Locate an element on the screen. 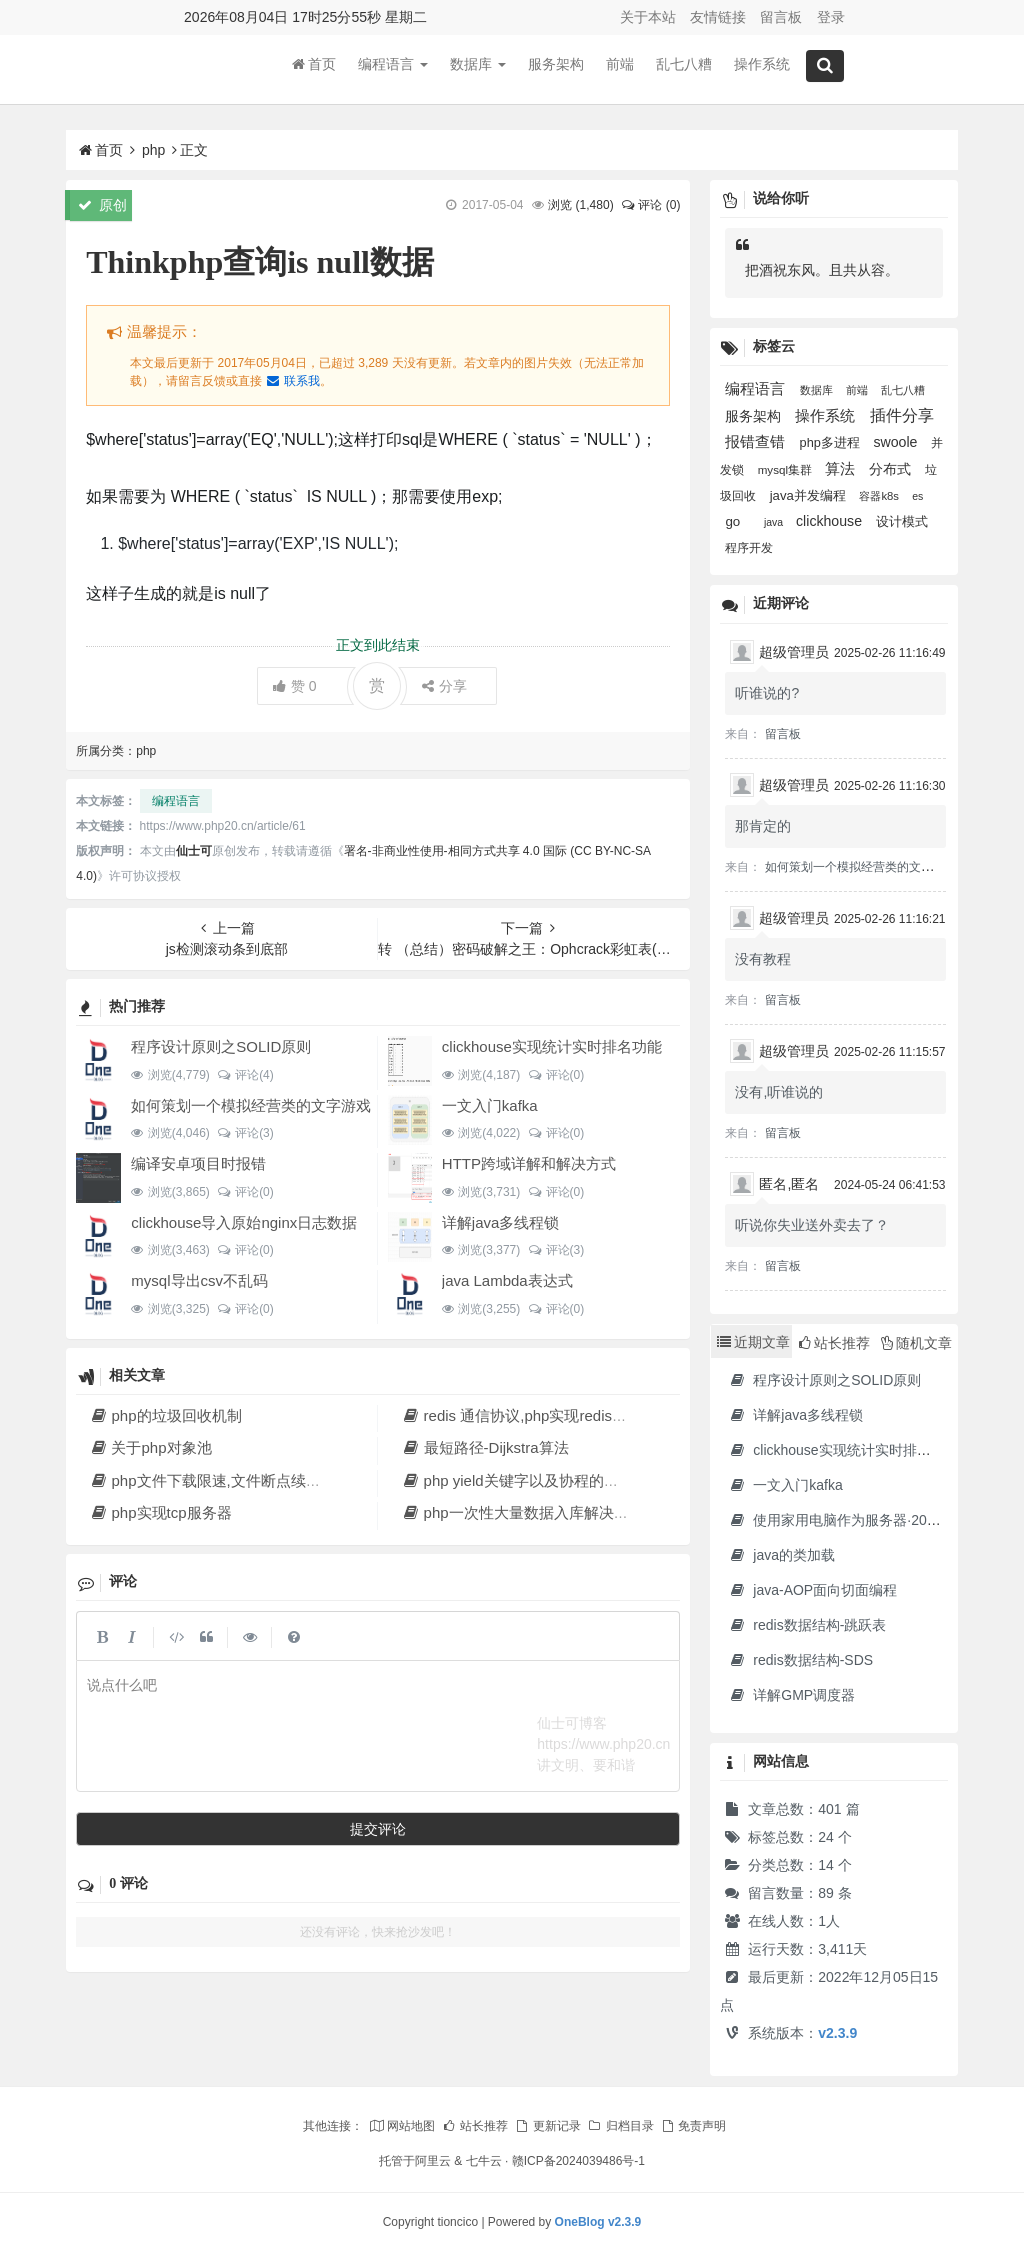  程序开发 is located at coordinates (749, 547).